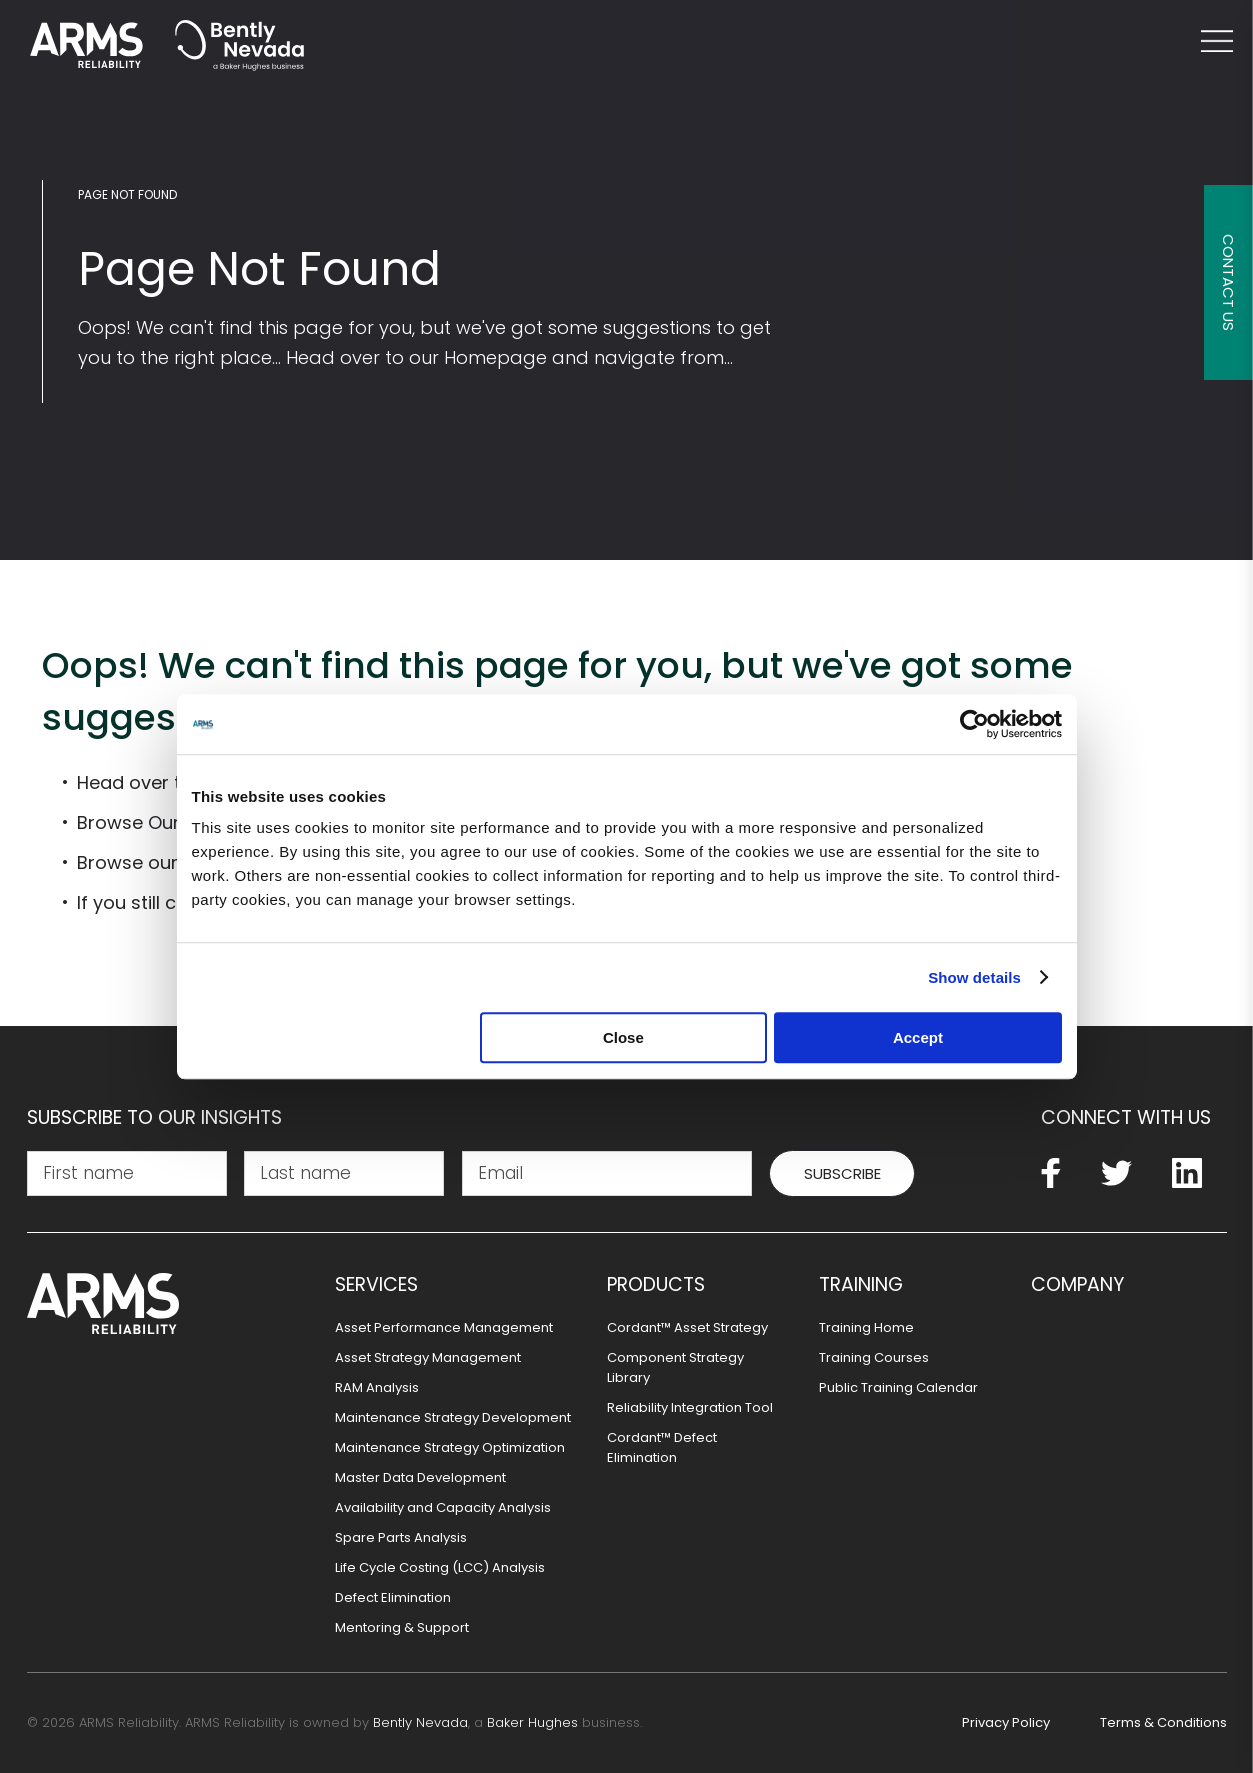  Describe the element at coordinates (1228, 282) in the screenshot. I see `Contact Us` at that location.